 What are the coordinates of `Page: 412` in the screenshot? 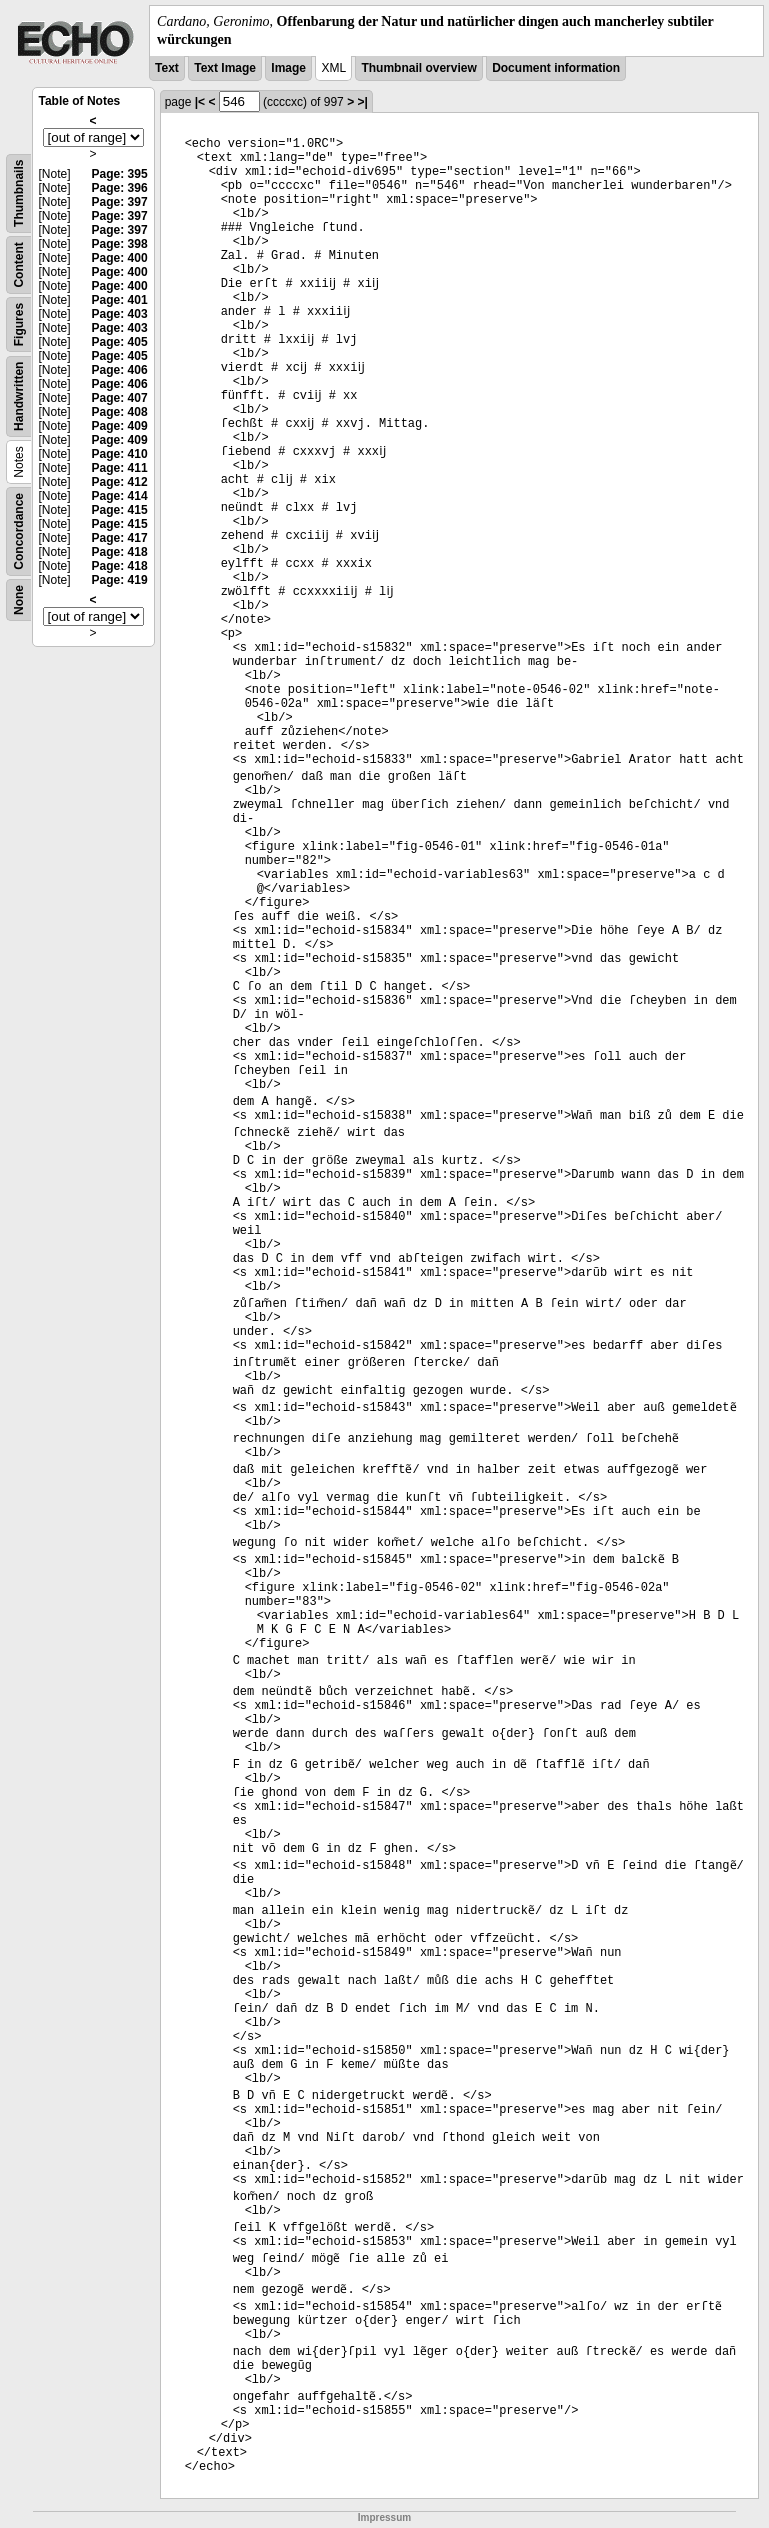 It's located at (120, 482).